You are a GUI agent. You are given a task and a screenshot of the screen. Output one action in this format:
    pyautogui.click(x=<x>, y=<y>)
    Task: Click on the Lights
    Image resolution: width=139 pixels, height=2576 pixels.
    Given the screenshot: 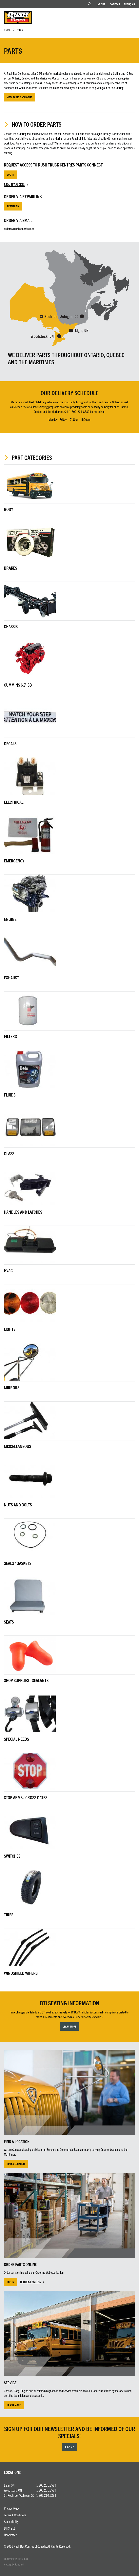 What is the action you would take?
    pyautogui.click(x=9, y=1329)
    